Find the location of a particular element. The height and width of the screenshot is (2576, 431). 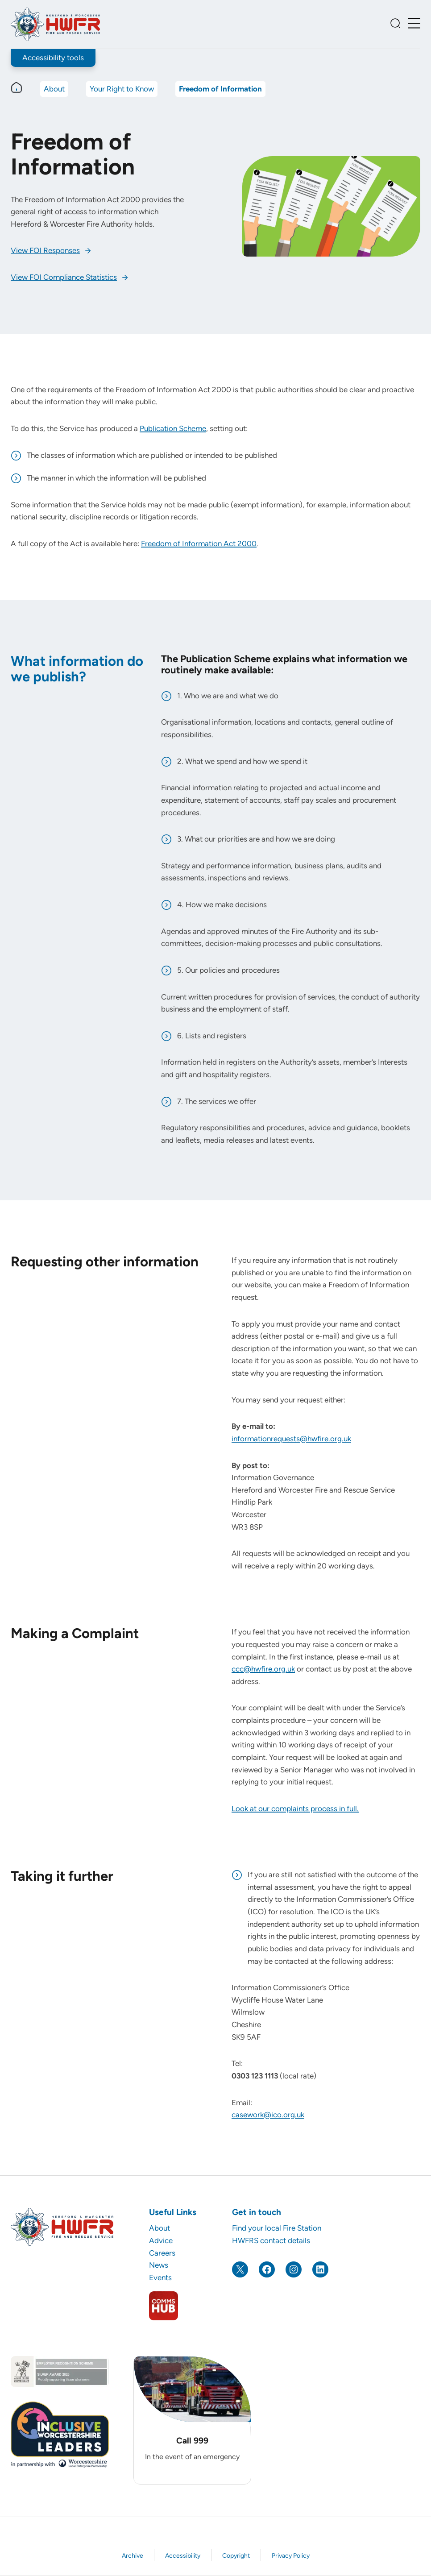

View FOI Responses is located at coordinates (45, 250).